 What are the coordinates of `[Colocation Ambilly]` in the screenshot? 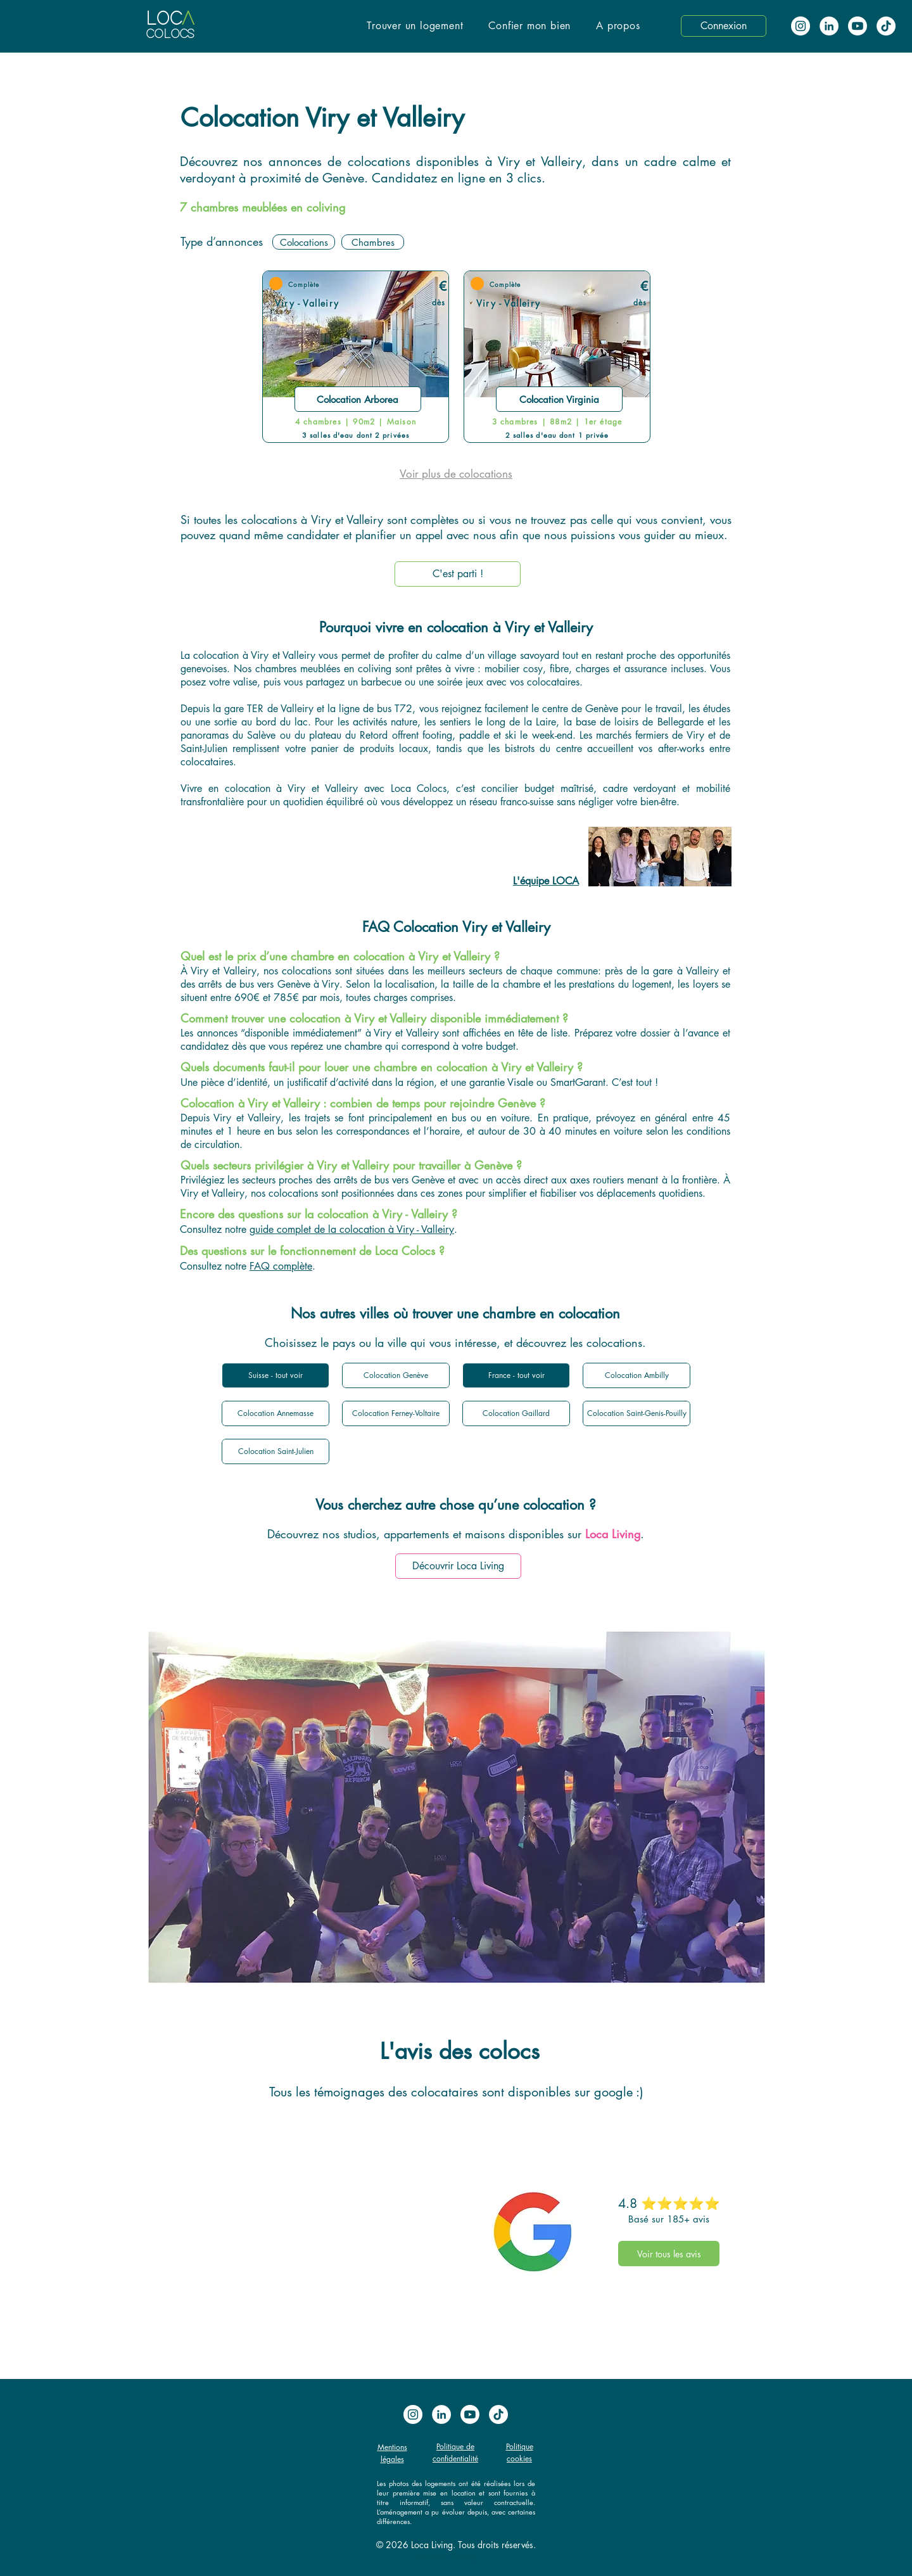 It's located at (636, 1375).